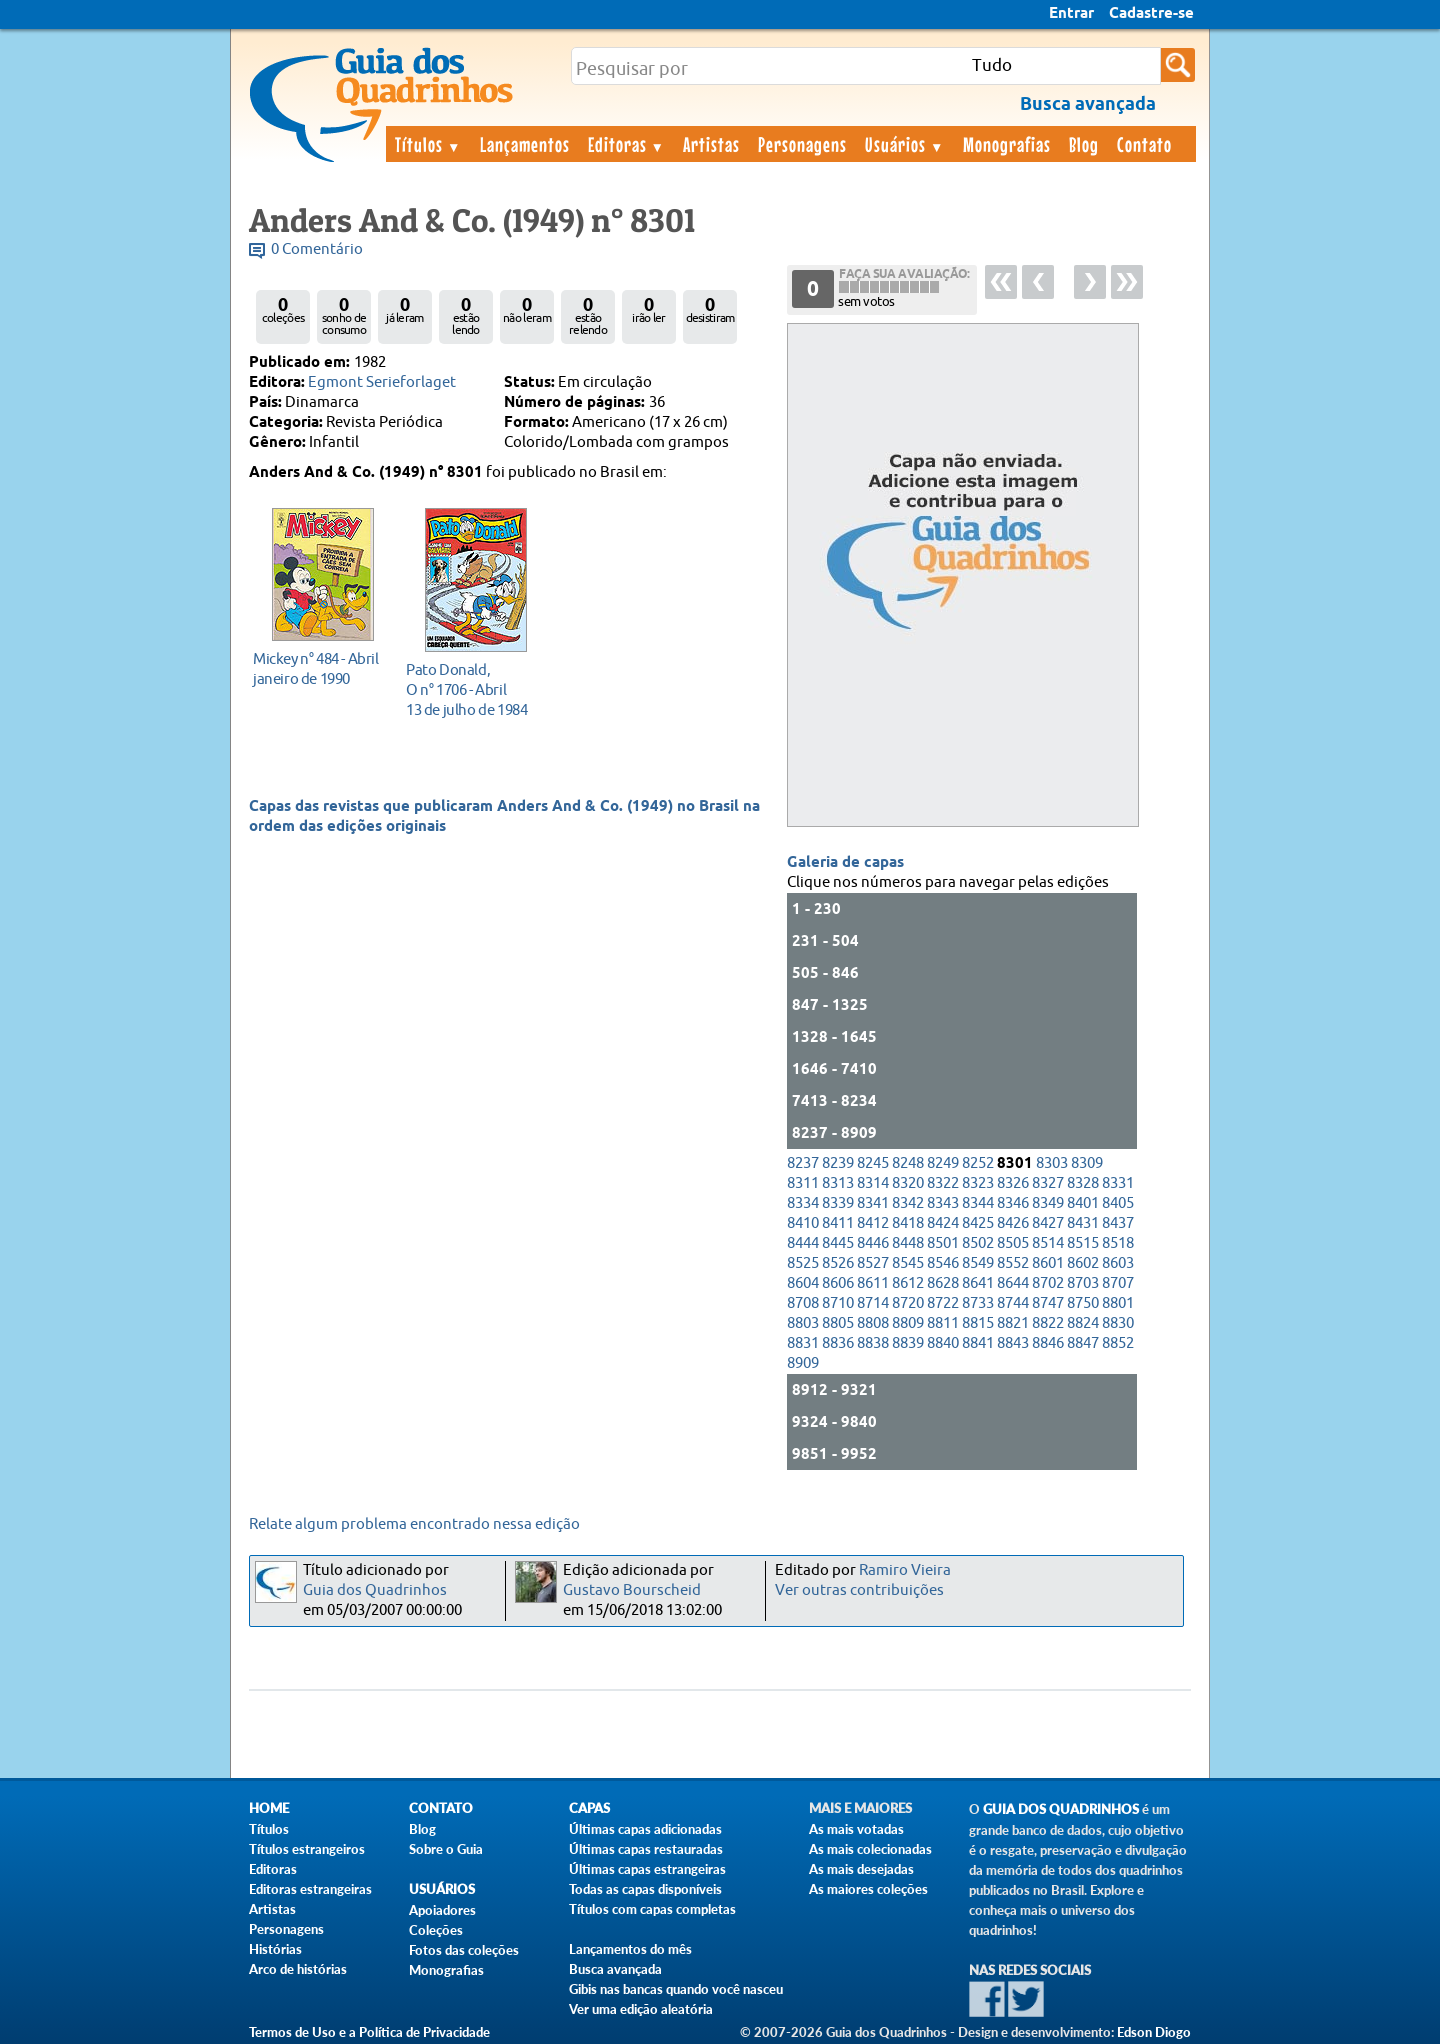 Image resolution: width=1440 pixels, height=2044 pixels. Describe the element at coordinates (978, 1323) in the screenshot. I see `8815` at that location.